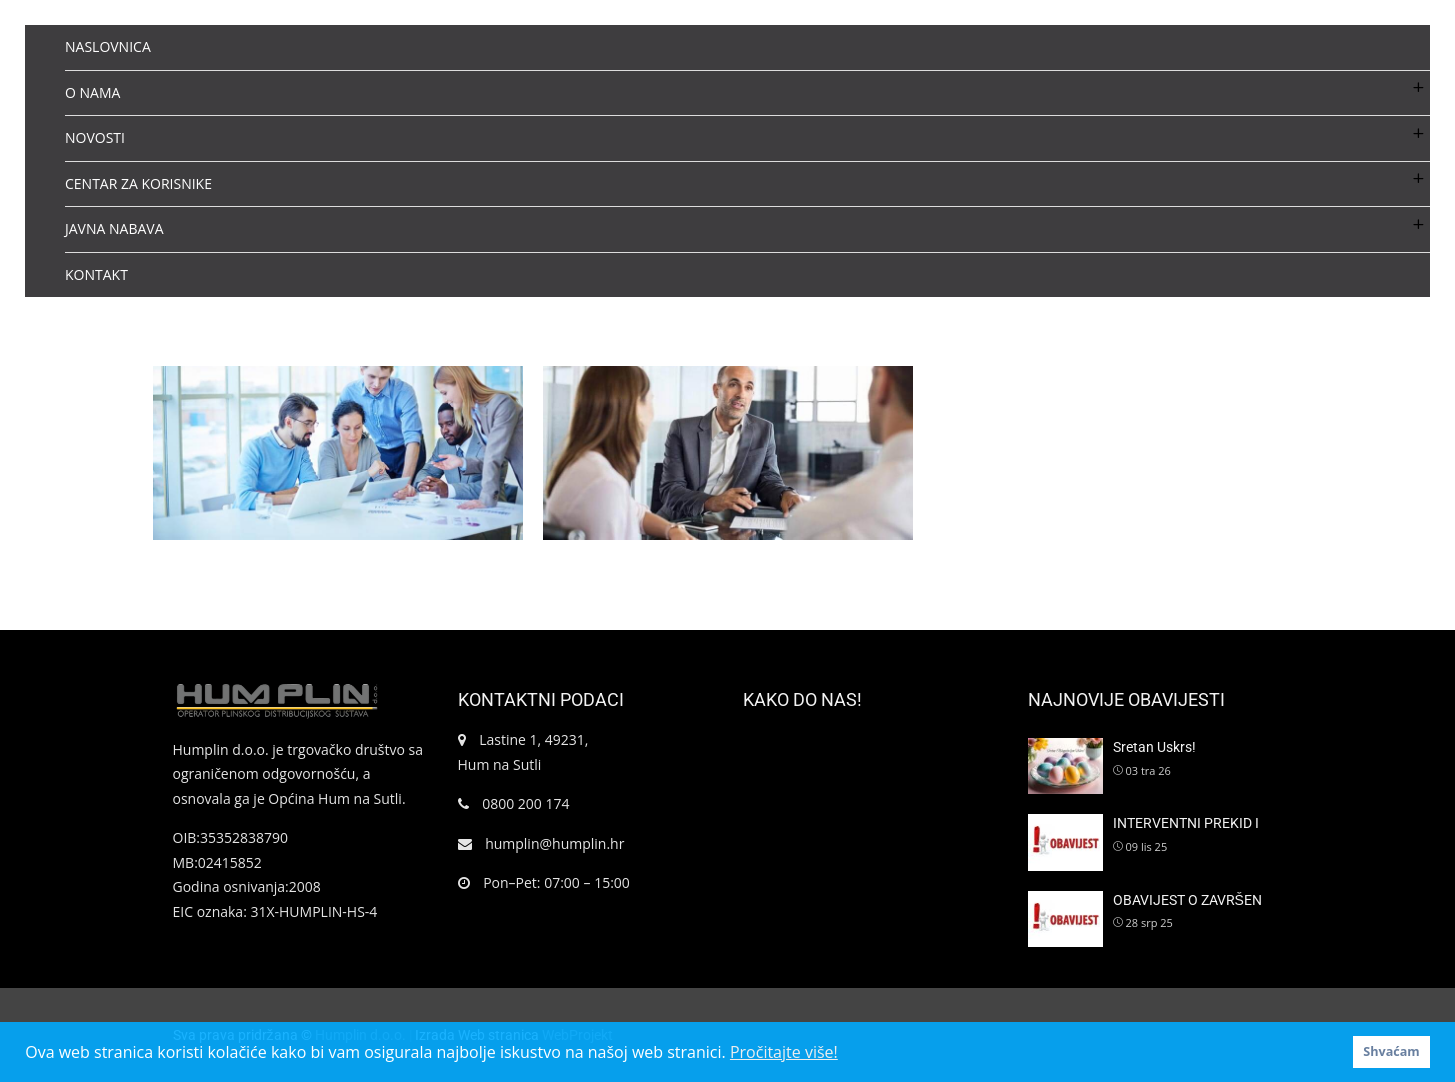  Describe the element at coordinates (114, 228) in the screenshot. I see `JAVNA NABAVA` at that location.